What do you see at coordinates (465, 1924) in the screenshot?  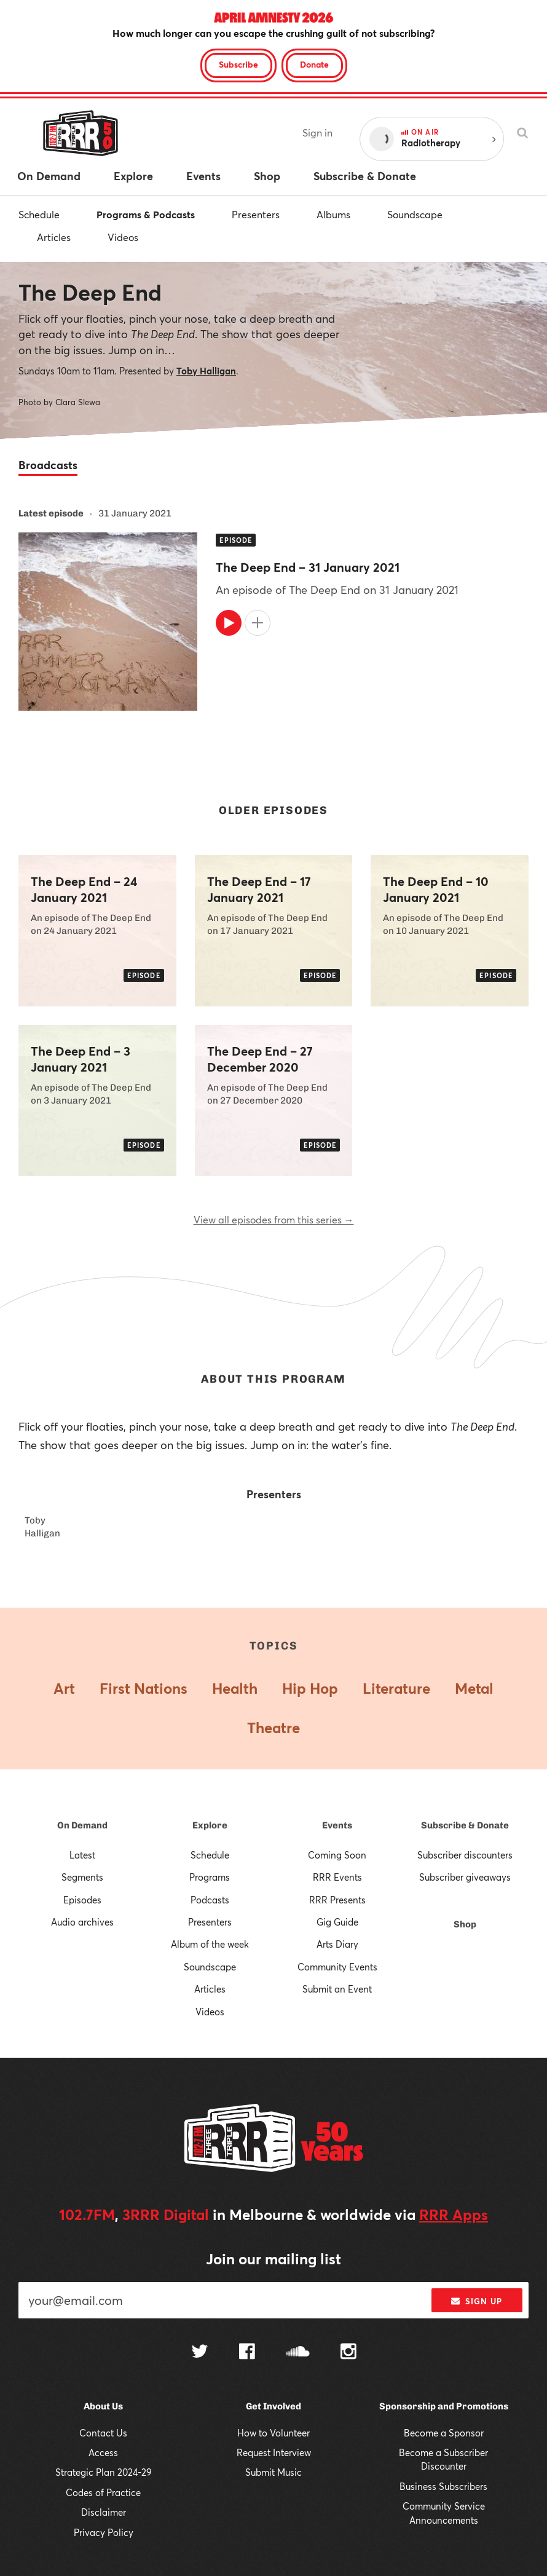 I see `Shop` at bounding box center [465, 1924].